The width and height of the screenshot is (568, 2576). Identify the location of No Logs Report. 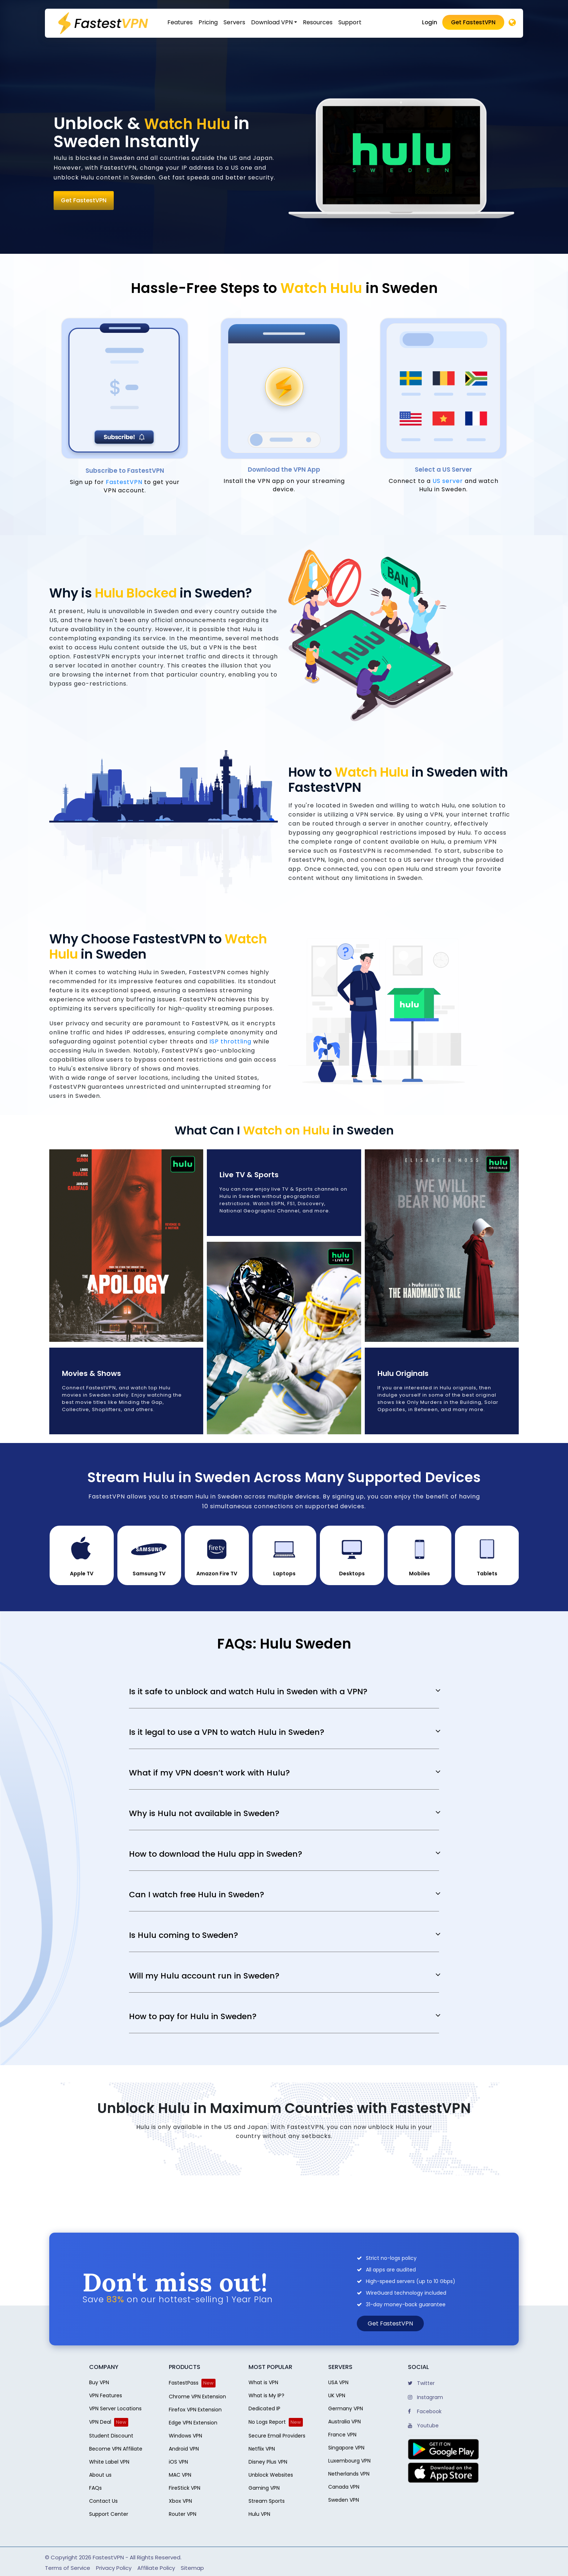
(267, 2422).